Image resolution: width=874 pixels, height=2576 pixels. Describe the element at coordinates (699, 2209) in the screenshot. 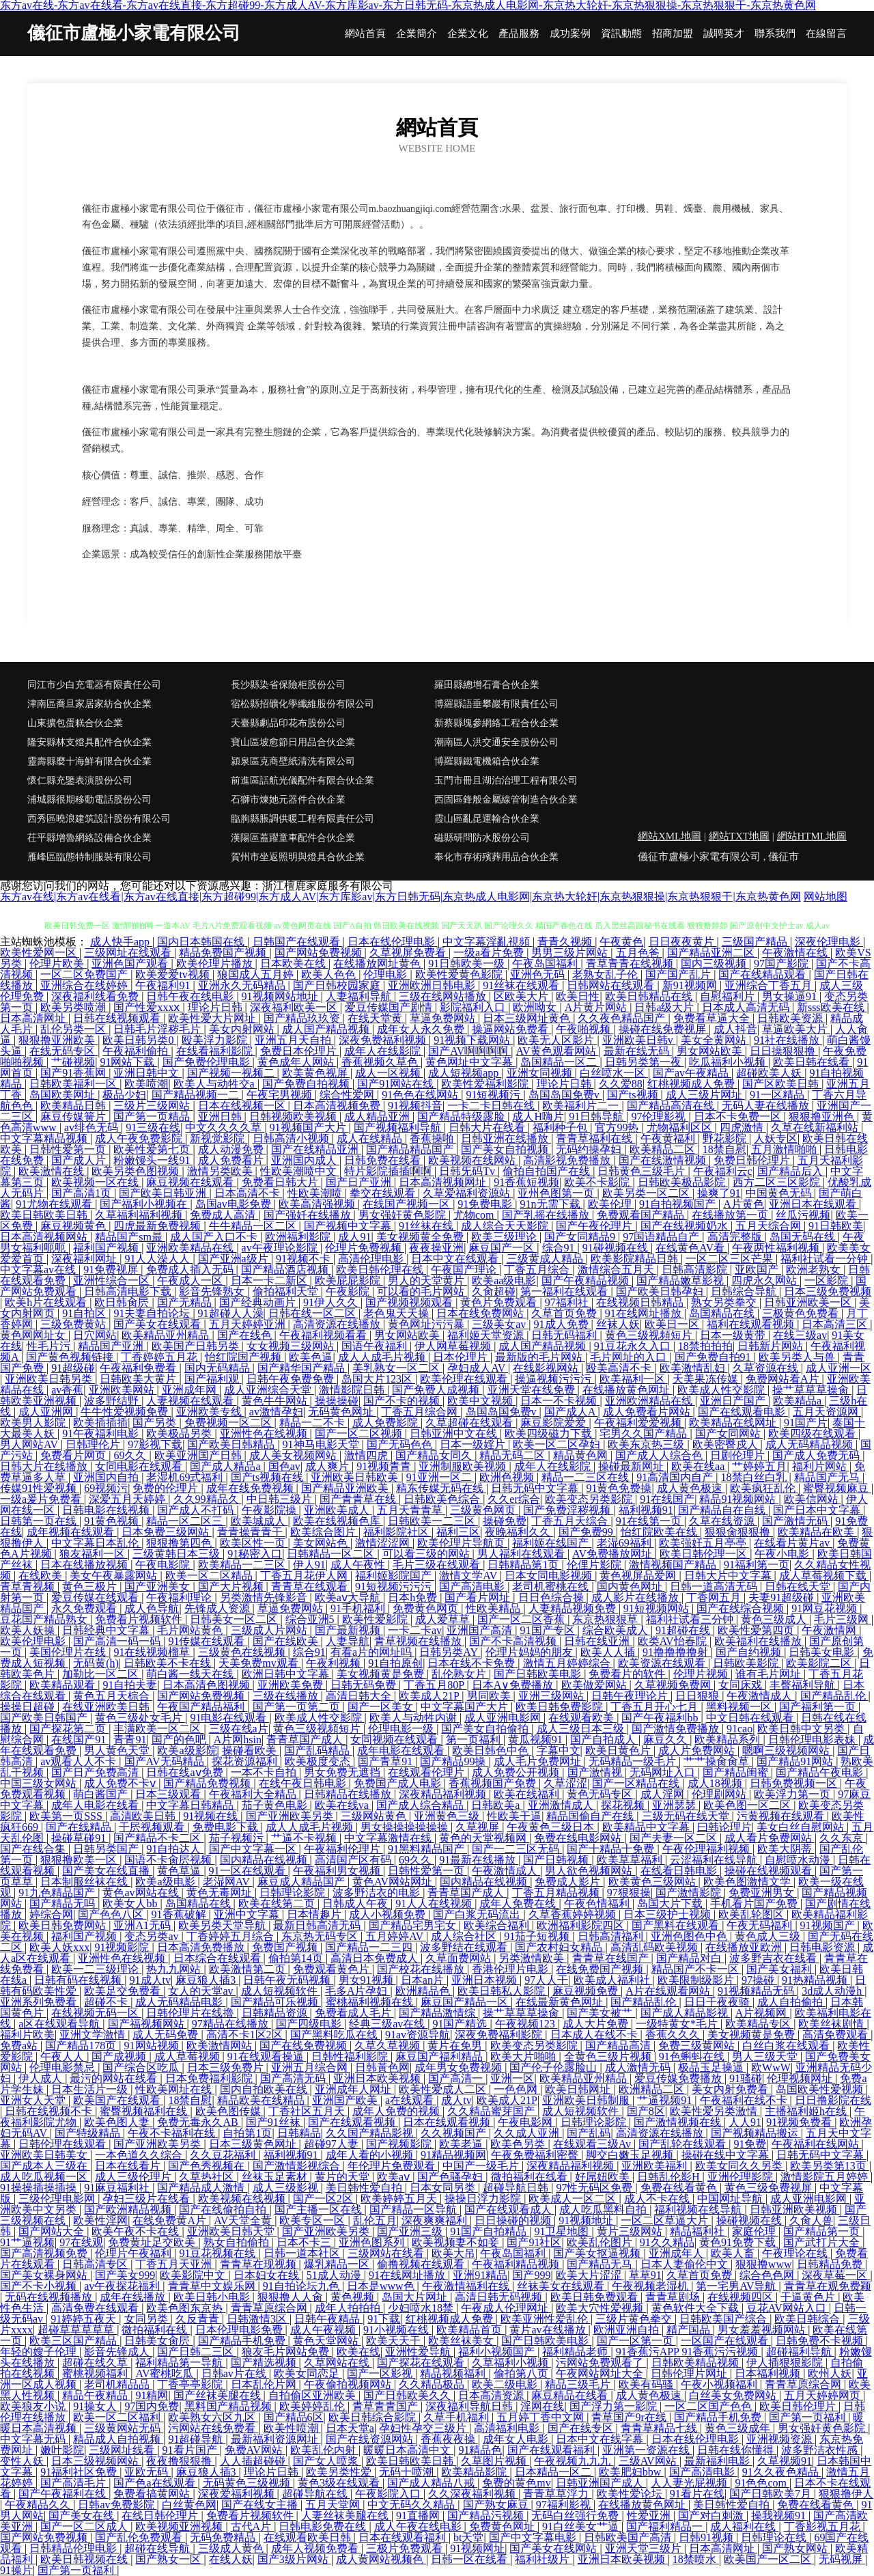

I see `福利视频在线导航` at that location.